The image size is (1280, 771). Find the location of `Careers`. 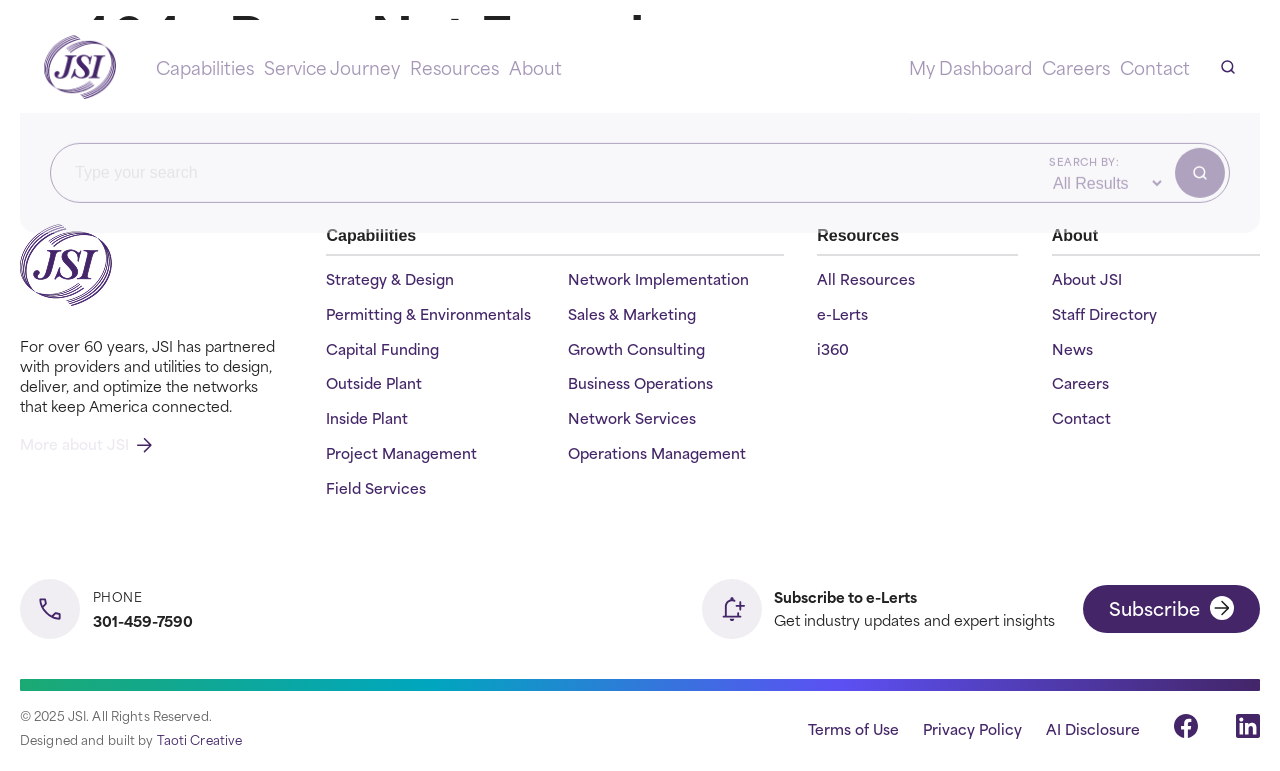

Careers is located at coordinates (1076, 67).